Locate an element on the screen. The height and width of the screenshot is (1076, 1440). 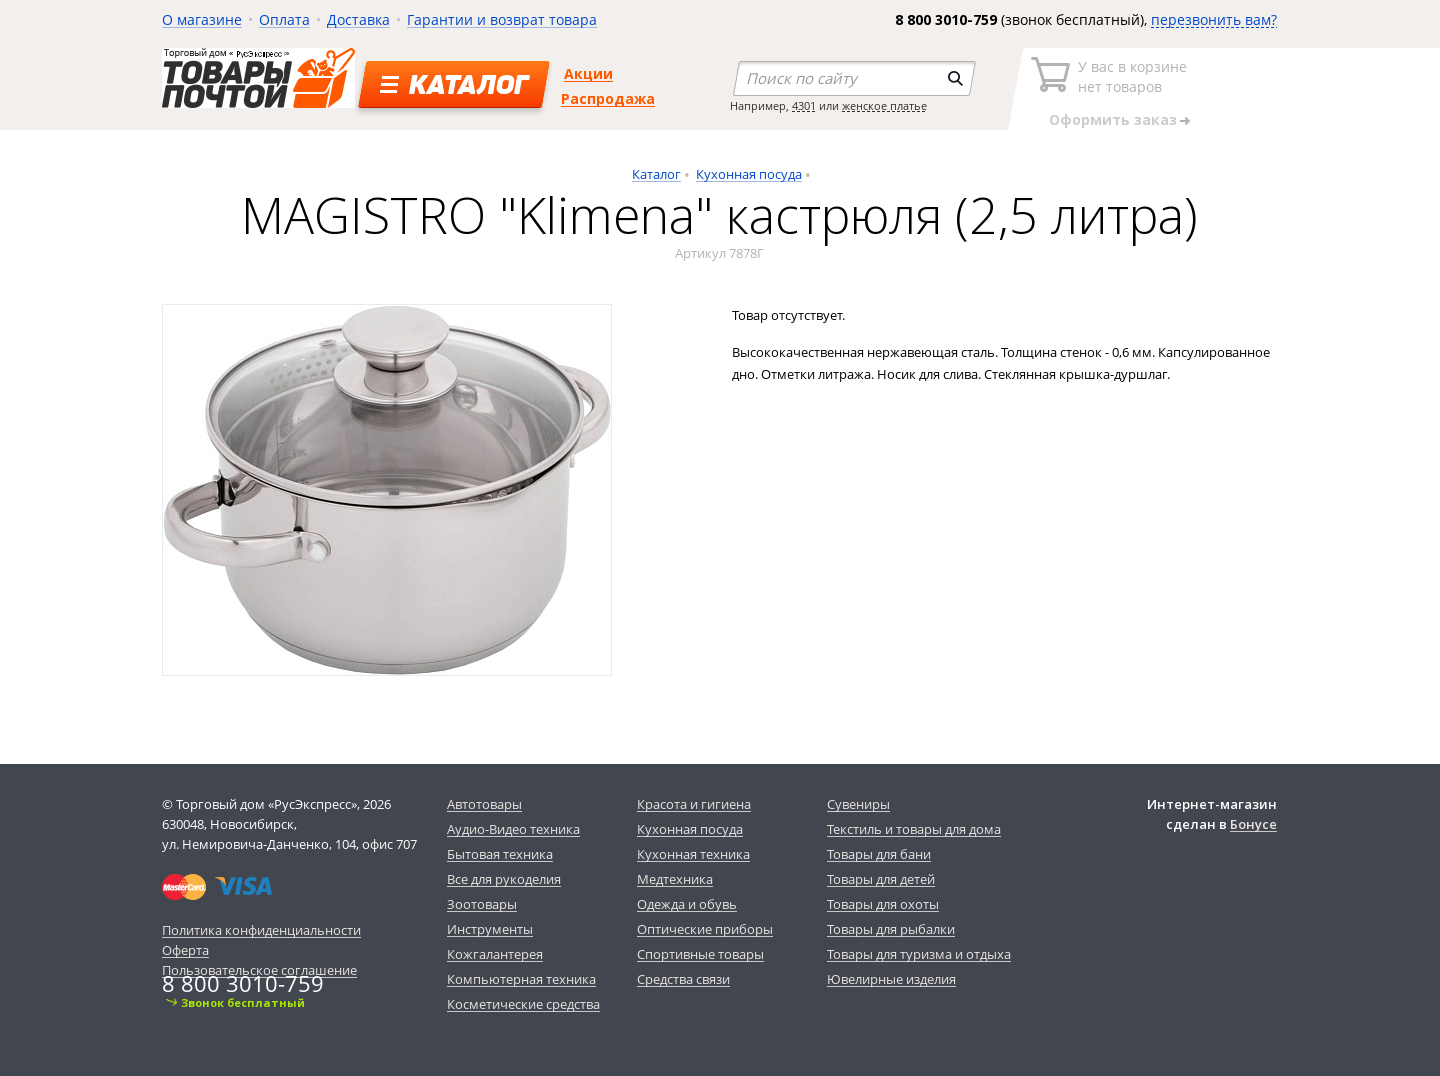
Средства связи is located at coordinates (683, 979).